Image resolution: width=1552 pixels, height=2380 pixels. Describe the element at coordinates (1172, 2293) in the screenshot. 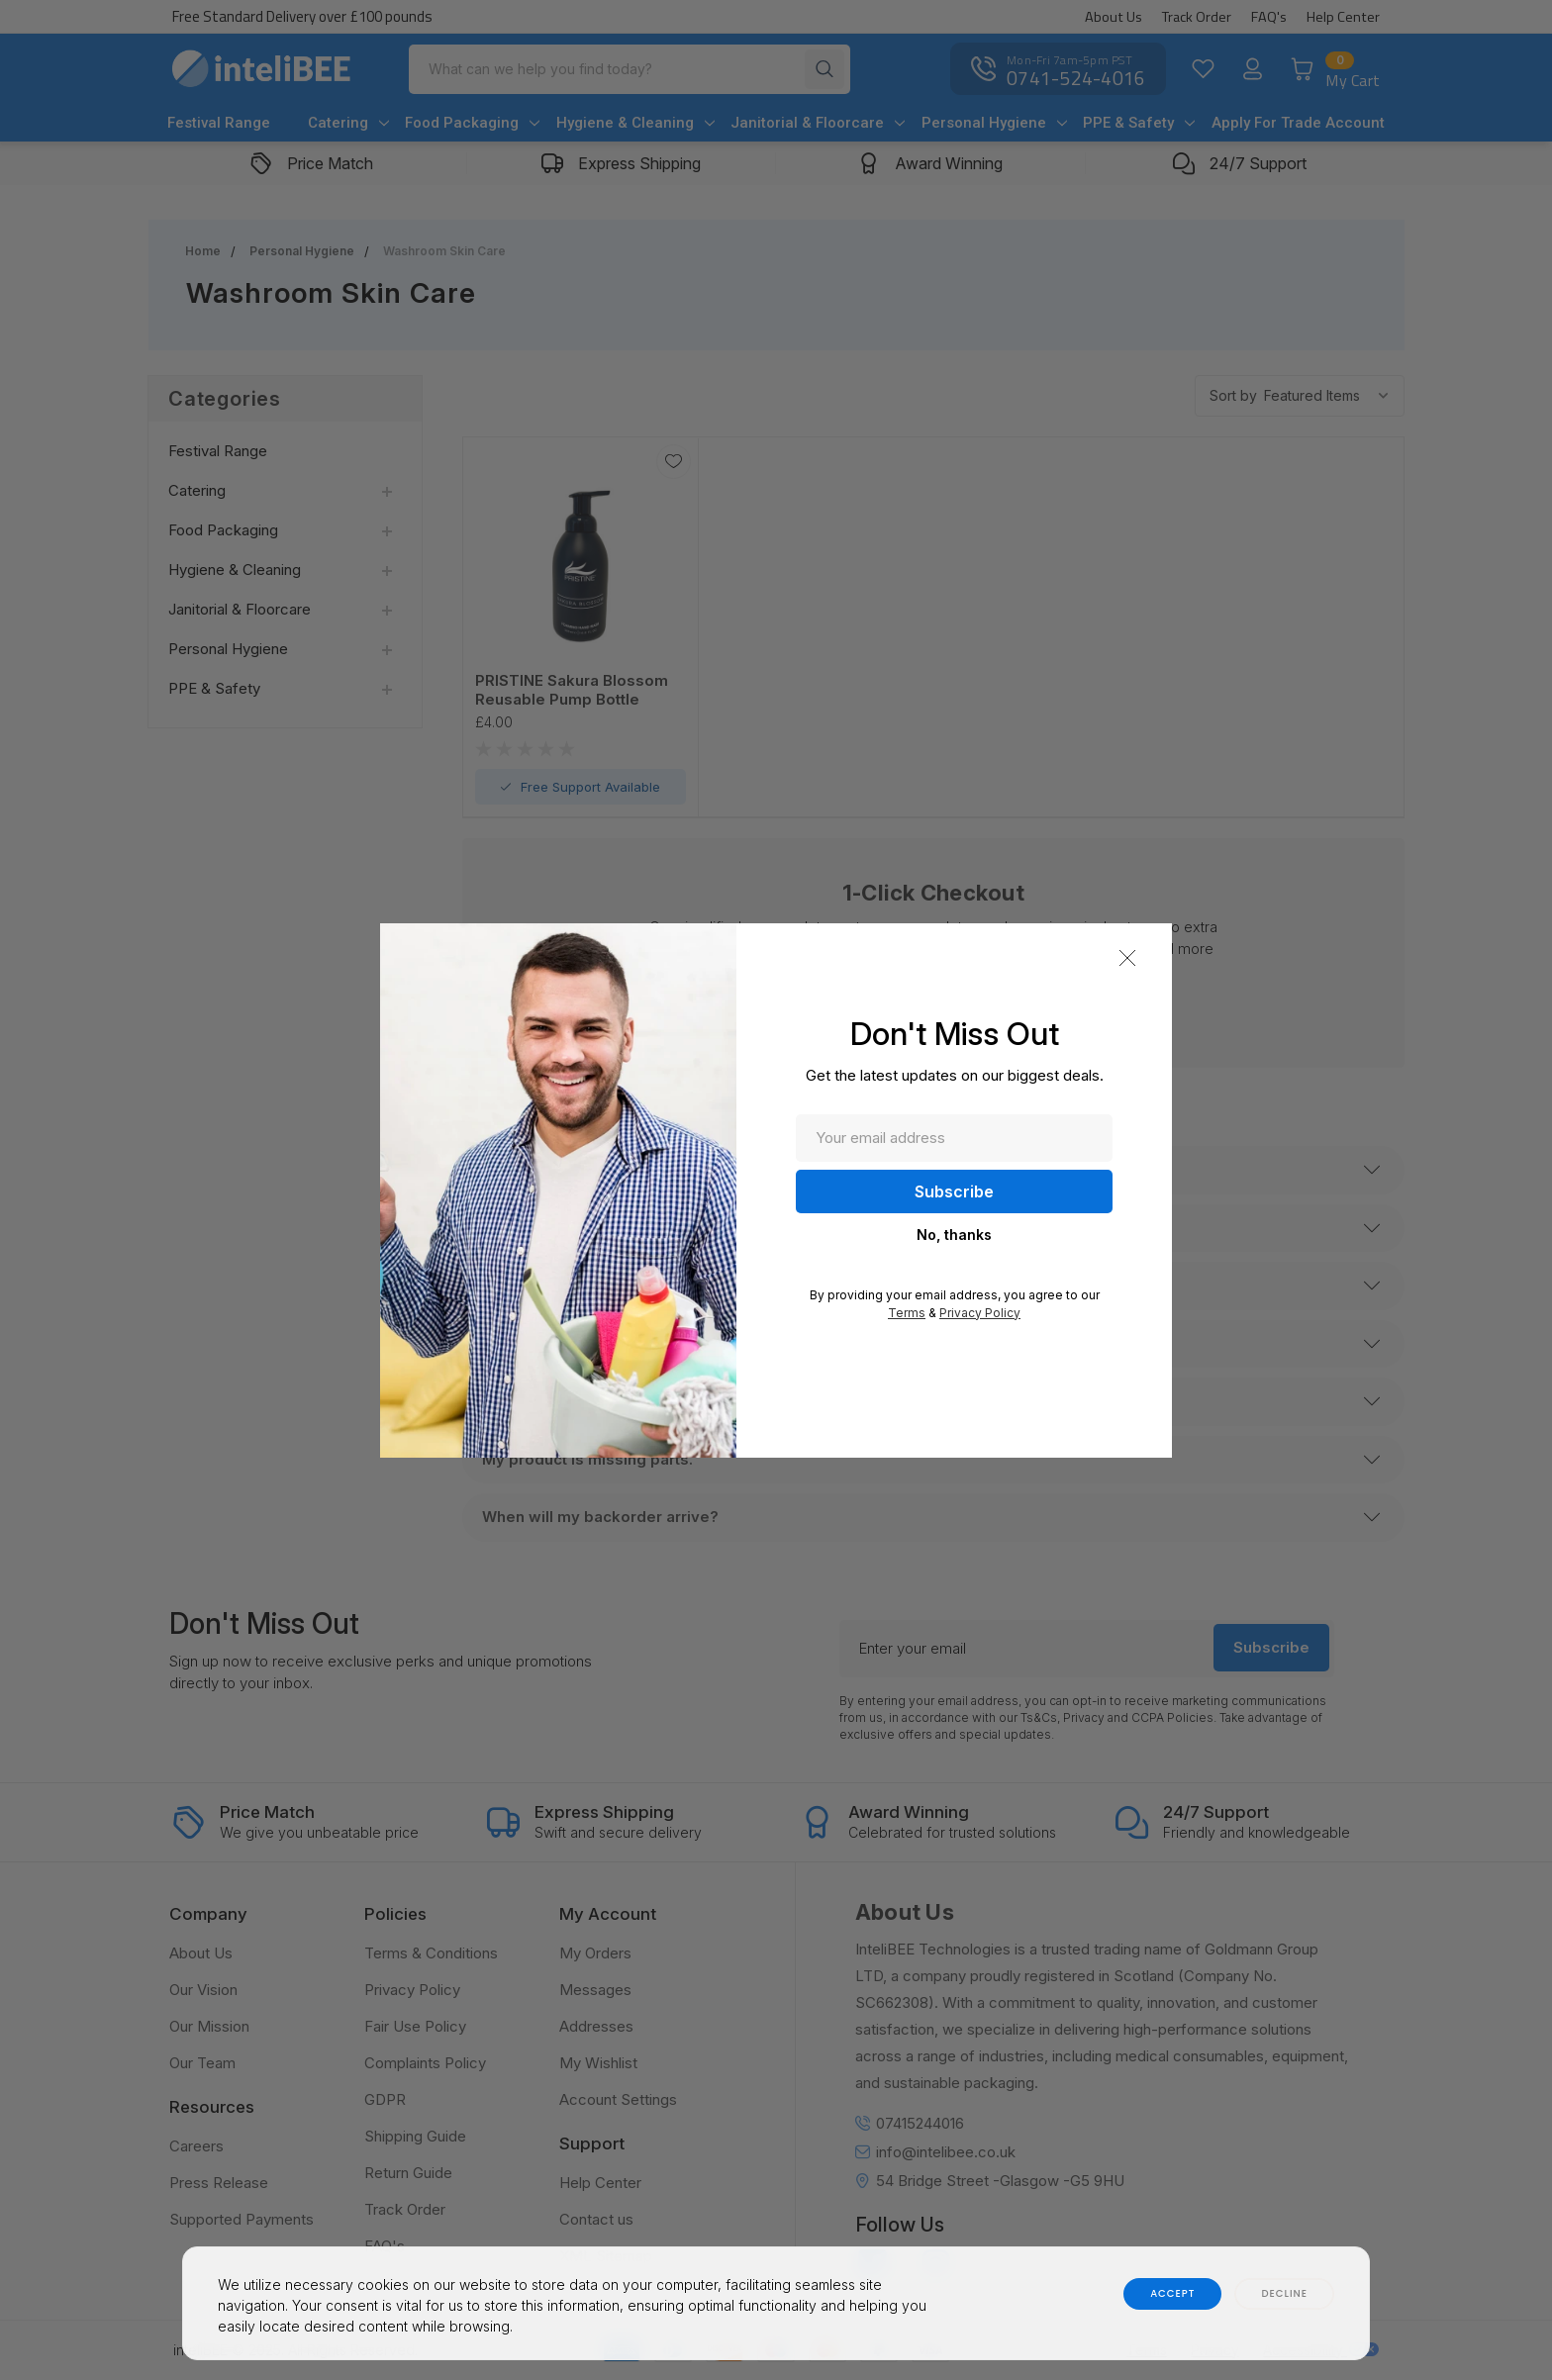

I see `accept` at that location.